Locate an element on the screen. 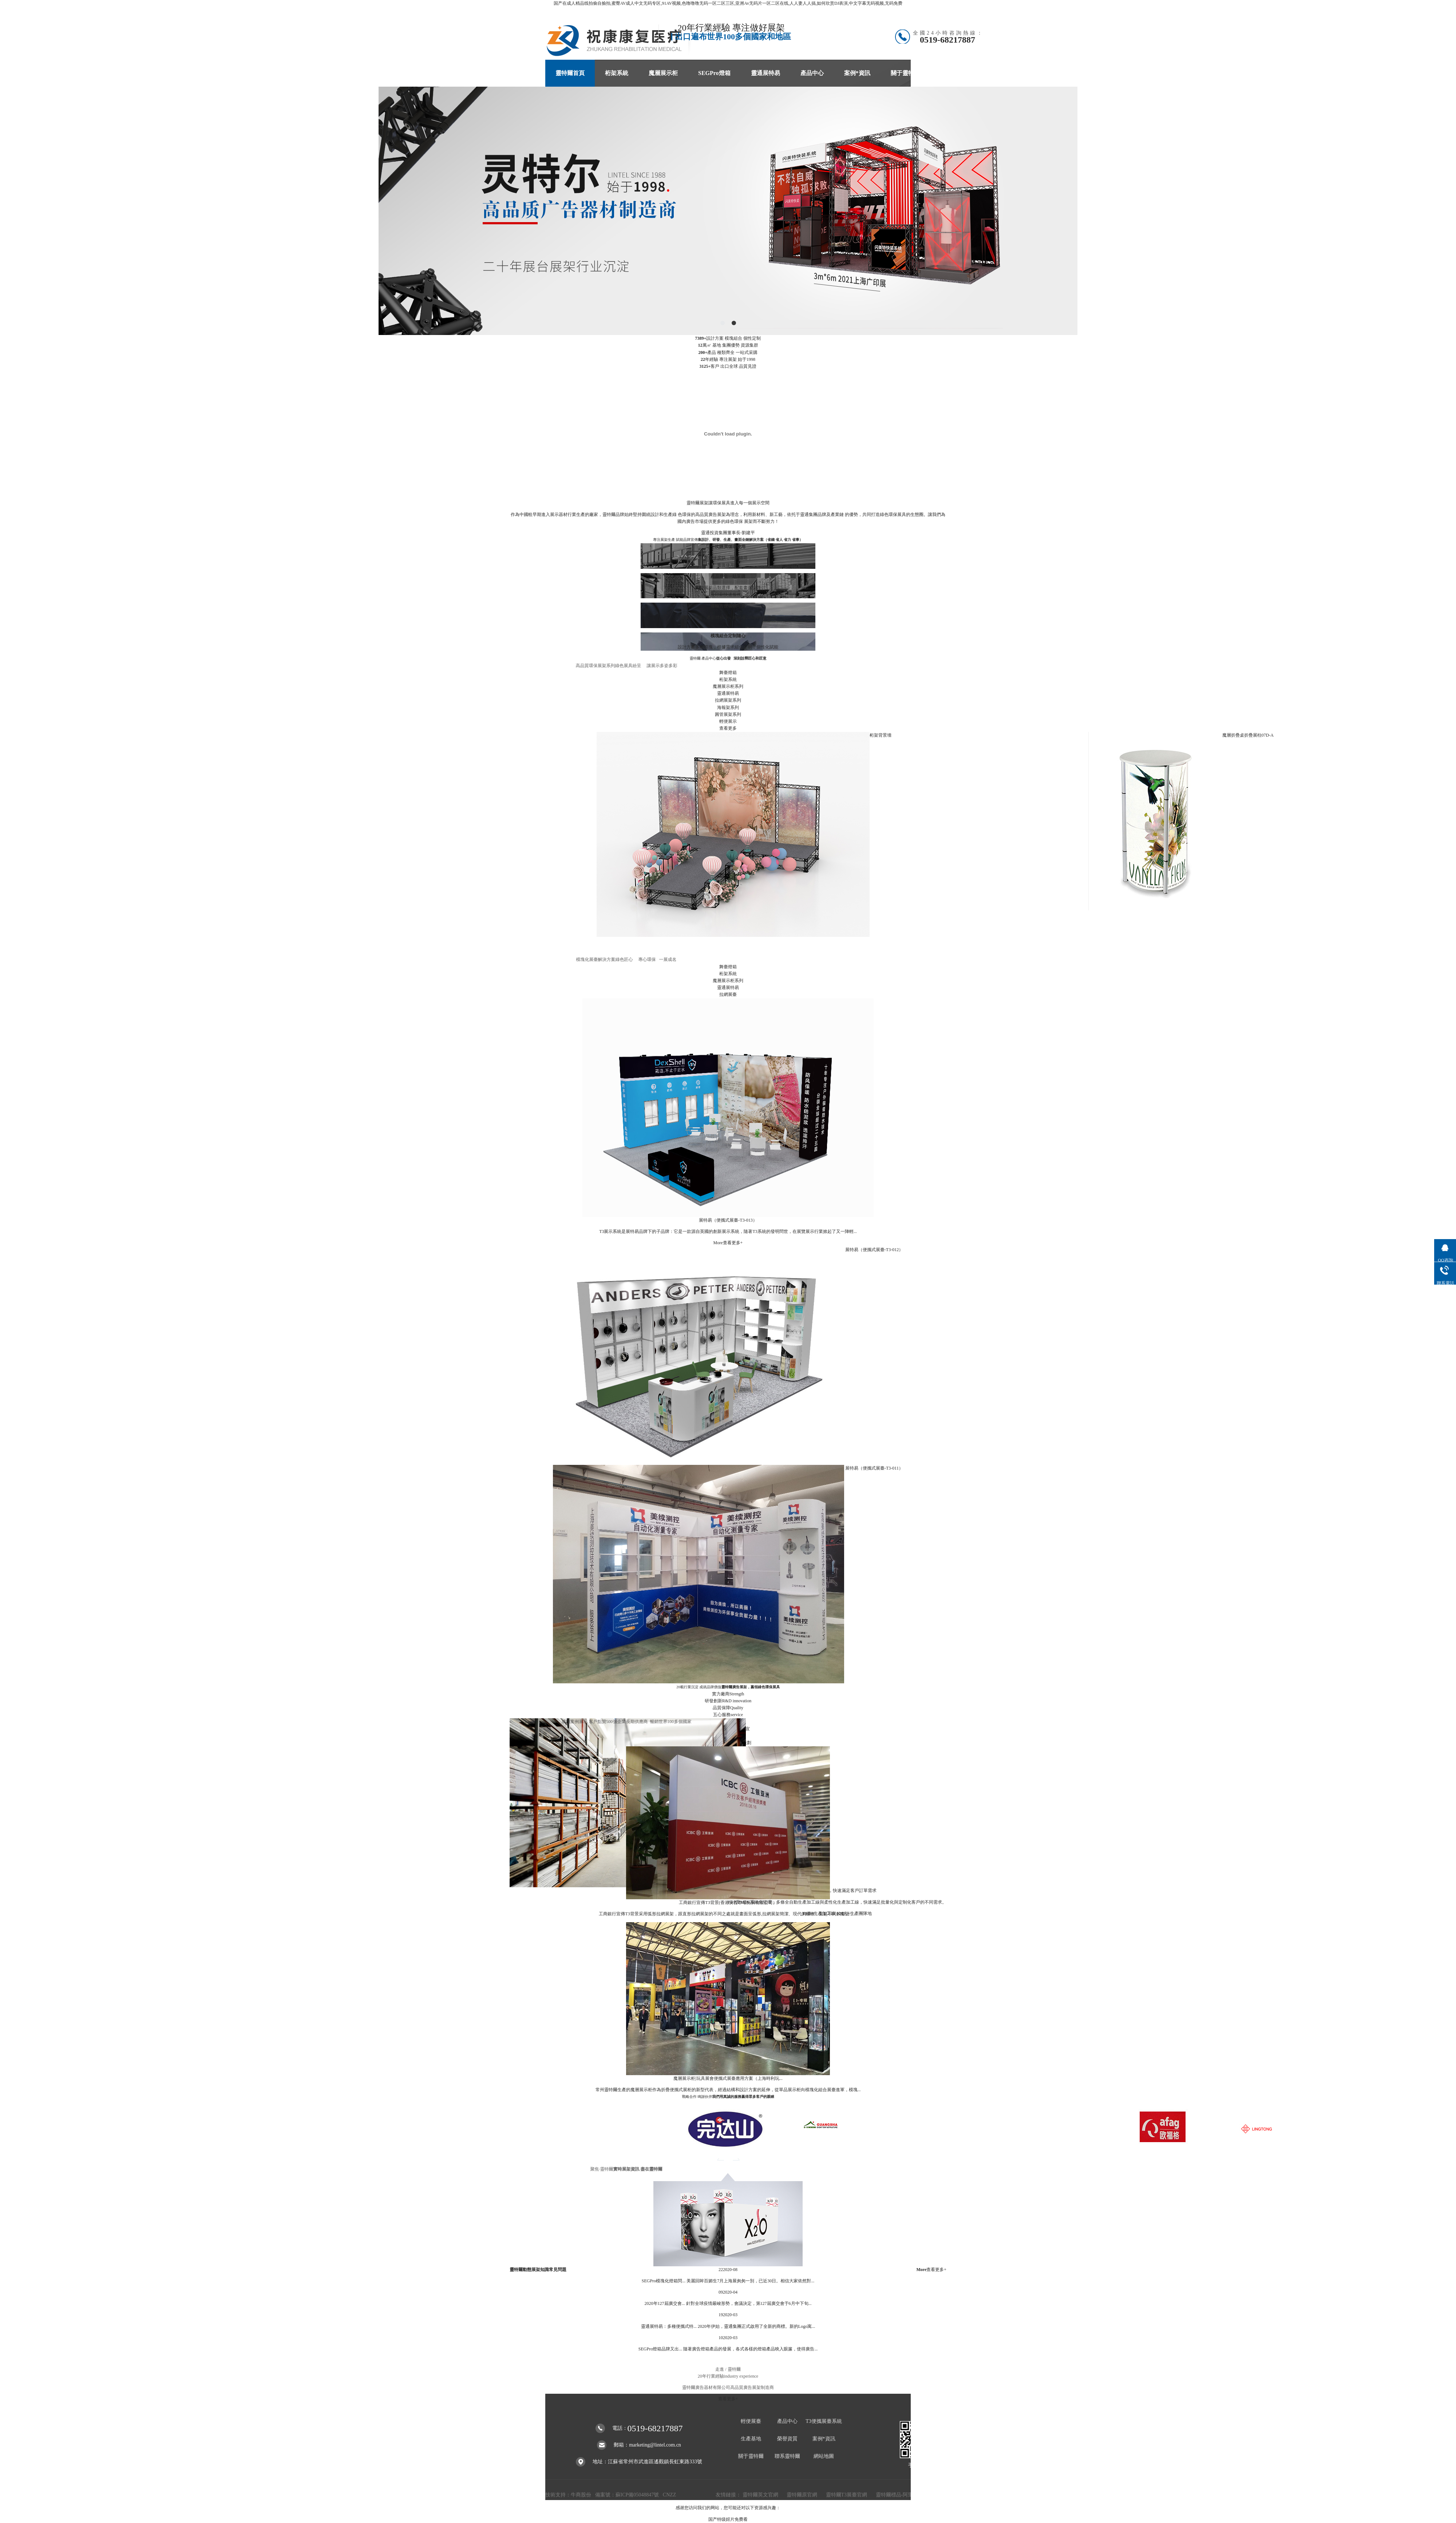  關于靈特爾 is located at coordinates (905, 73).